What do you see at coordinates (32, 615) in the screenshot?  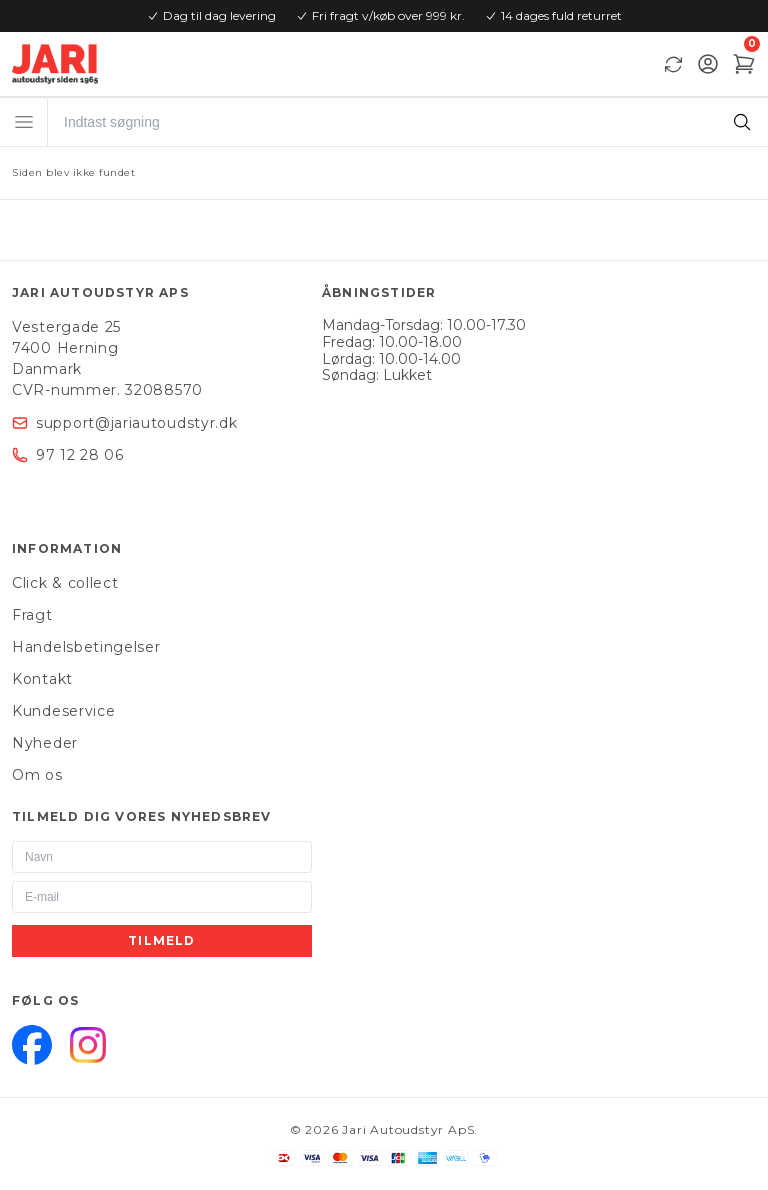 I see `Fragt` at bounding box center [32, 615].